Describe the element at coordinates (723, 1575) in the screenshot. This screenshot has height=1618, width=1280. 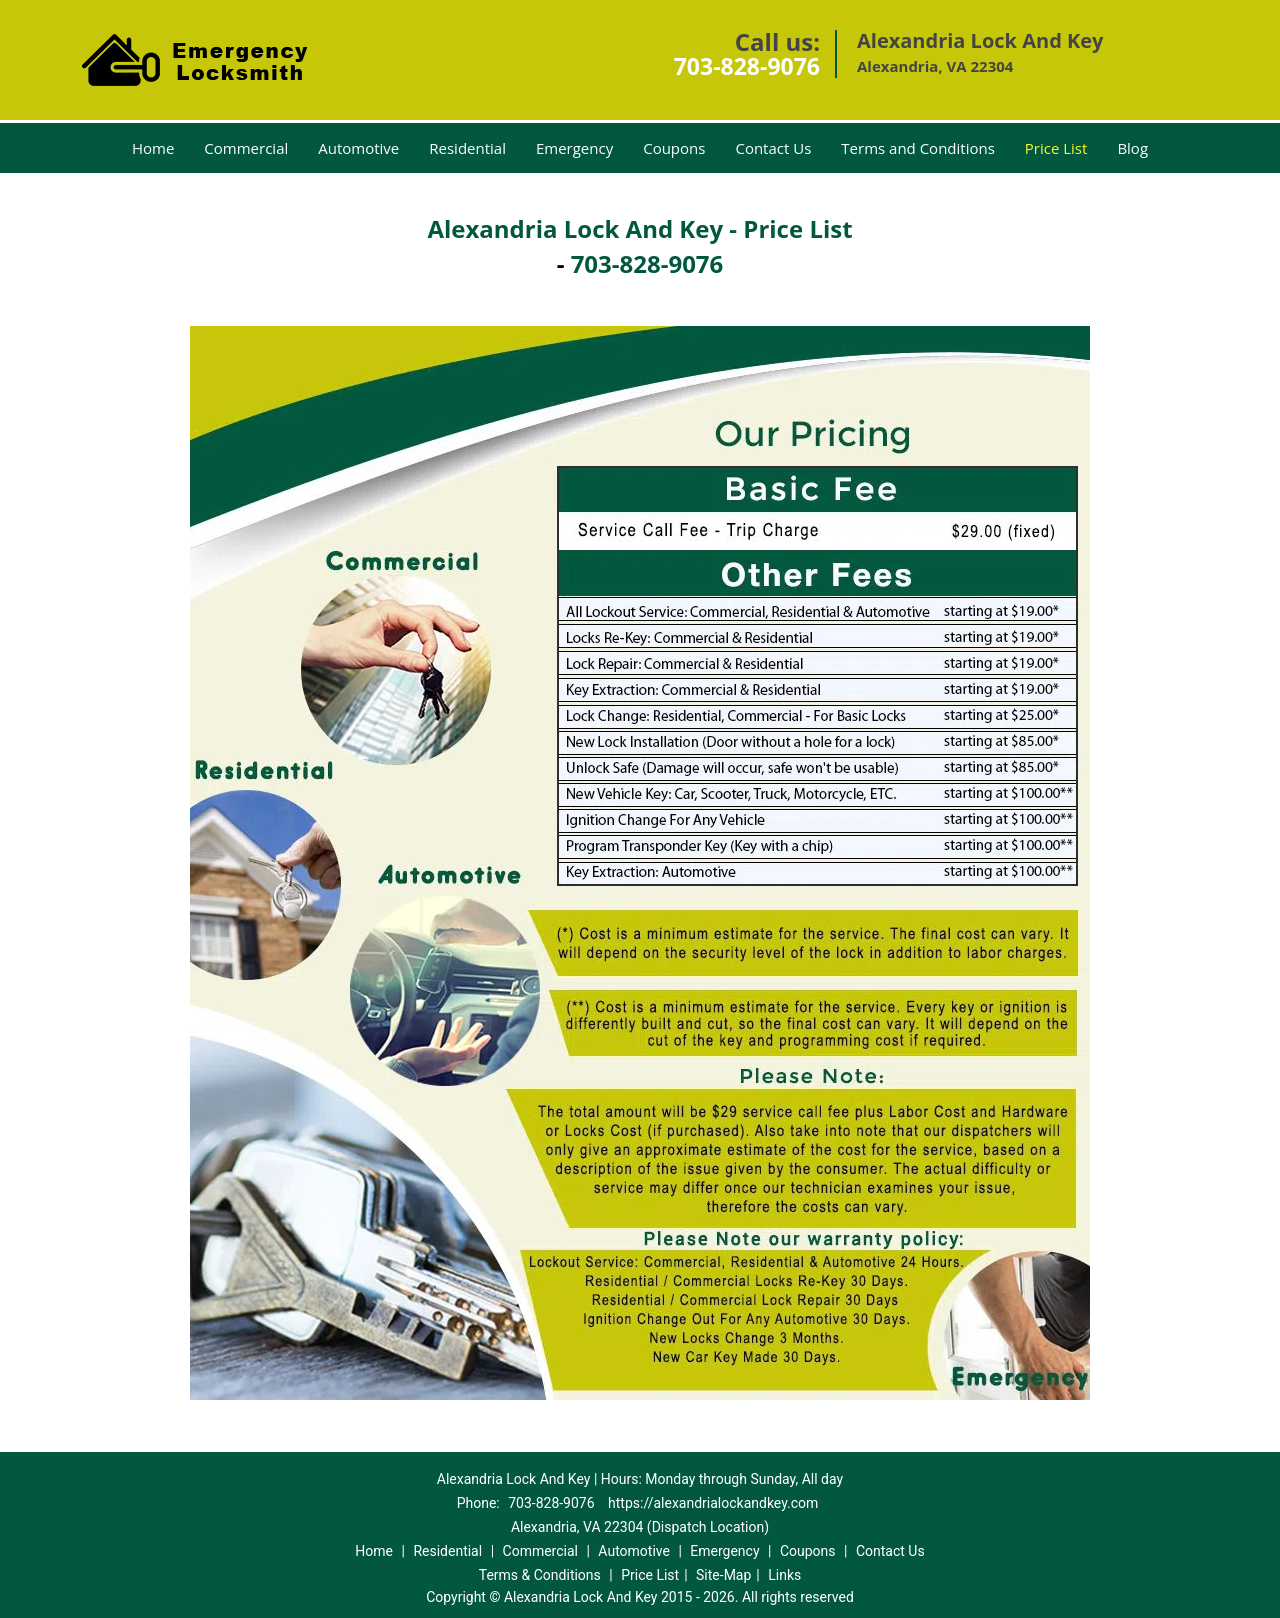
I see `Site-Map` at that location.